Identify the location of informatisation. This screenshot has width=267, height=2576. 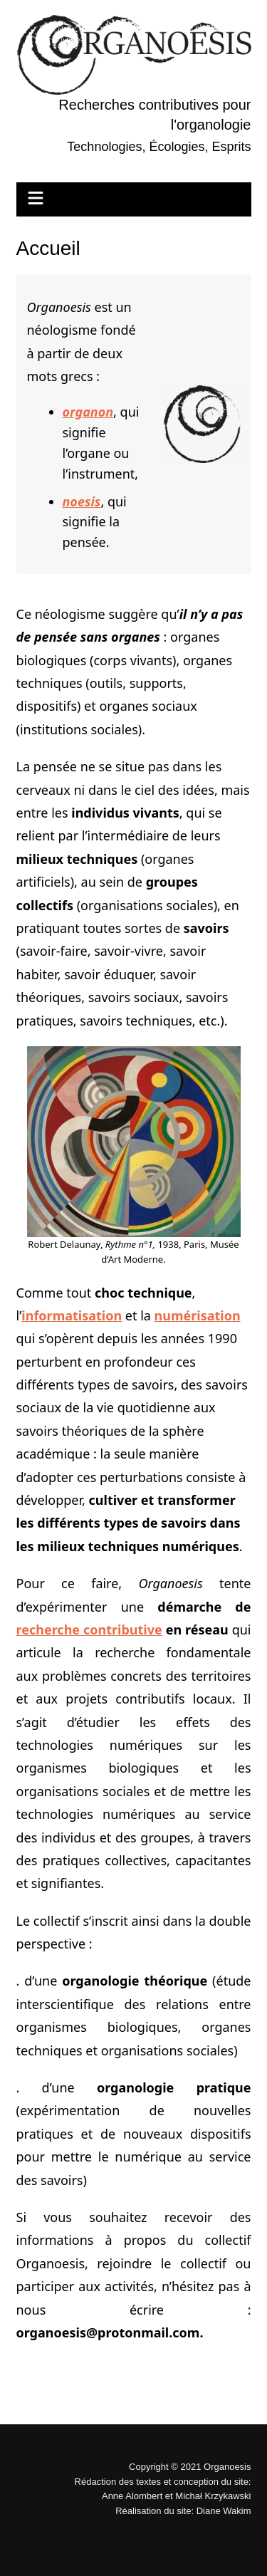
(71, 1315).